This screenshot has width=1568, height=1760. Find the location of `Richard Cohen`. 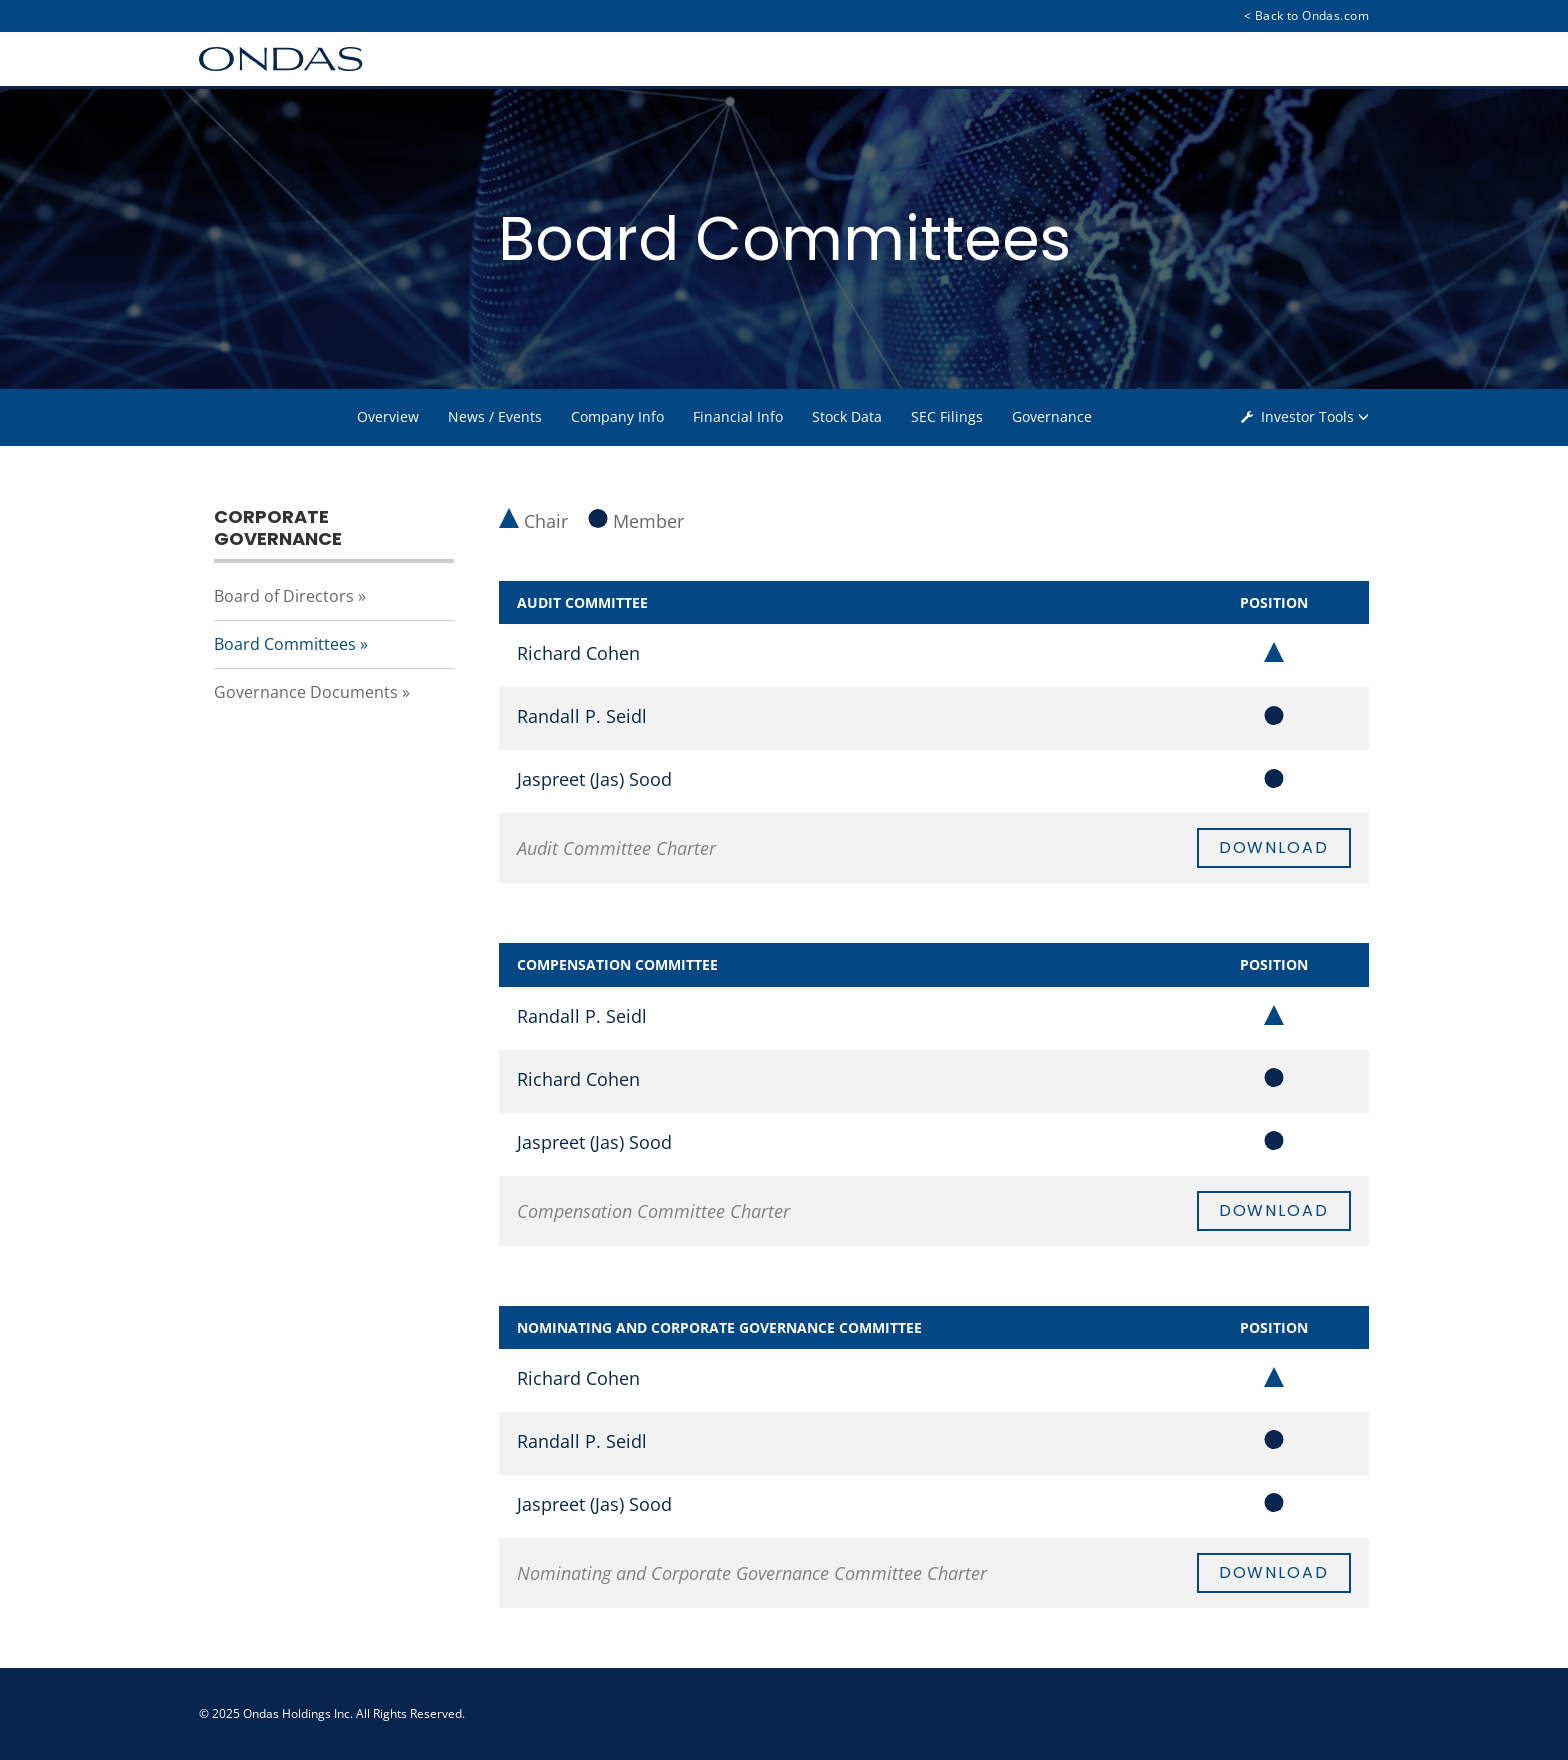

Richard Cohen is located at coordinates (578, 653).